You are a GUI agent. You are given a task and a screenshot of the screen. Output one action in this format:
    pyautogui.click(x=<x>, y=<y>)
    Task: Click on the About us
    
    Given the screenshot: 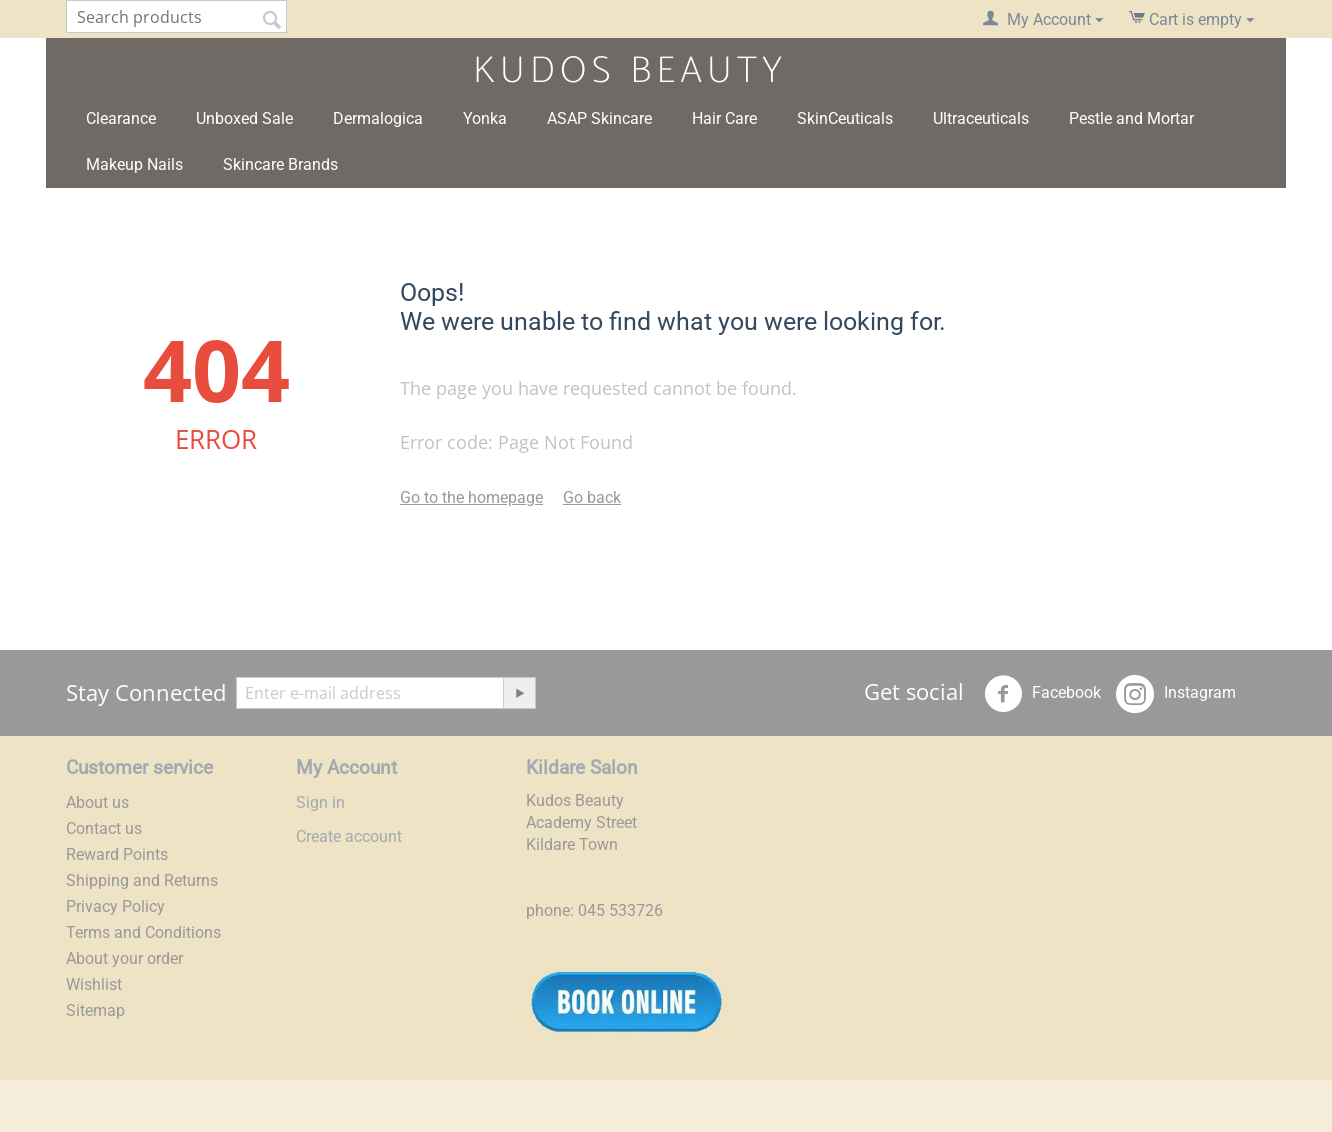 What is the action you would take?
    pyautogui.click(x=97, y=802)
    